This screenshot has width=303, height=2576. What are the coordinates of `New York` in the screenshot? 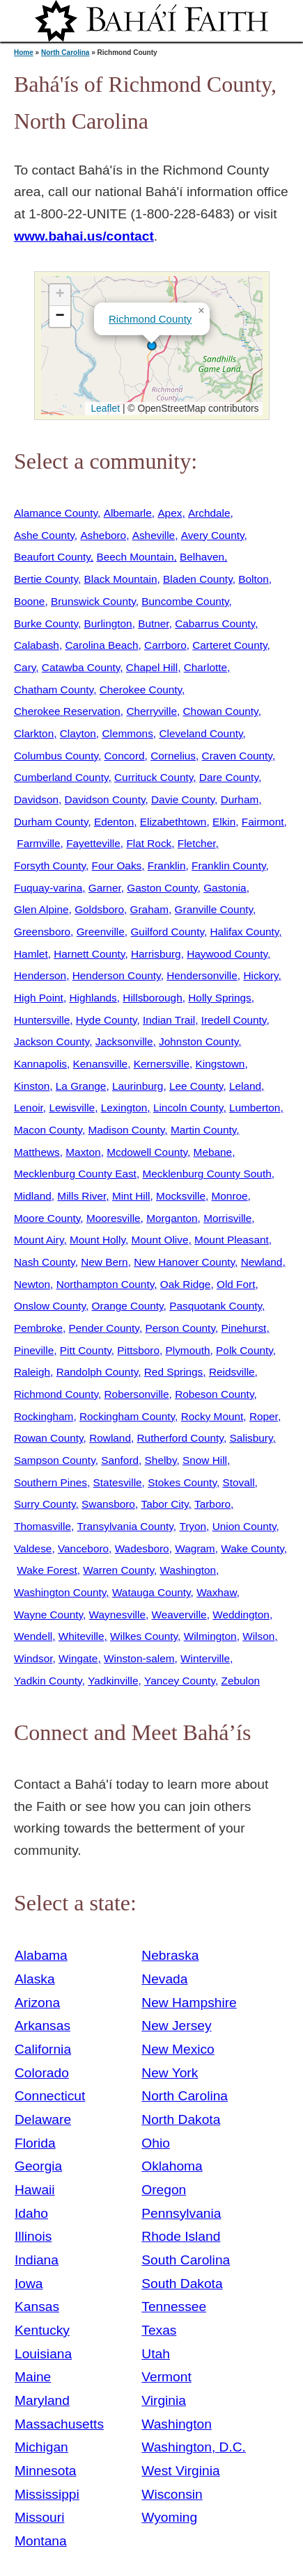 It's located at (169, 2073).